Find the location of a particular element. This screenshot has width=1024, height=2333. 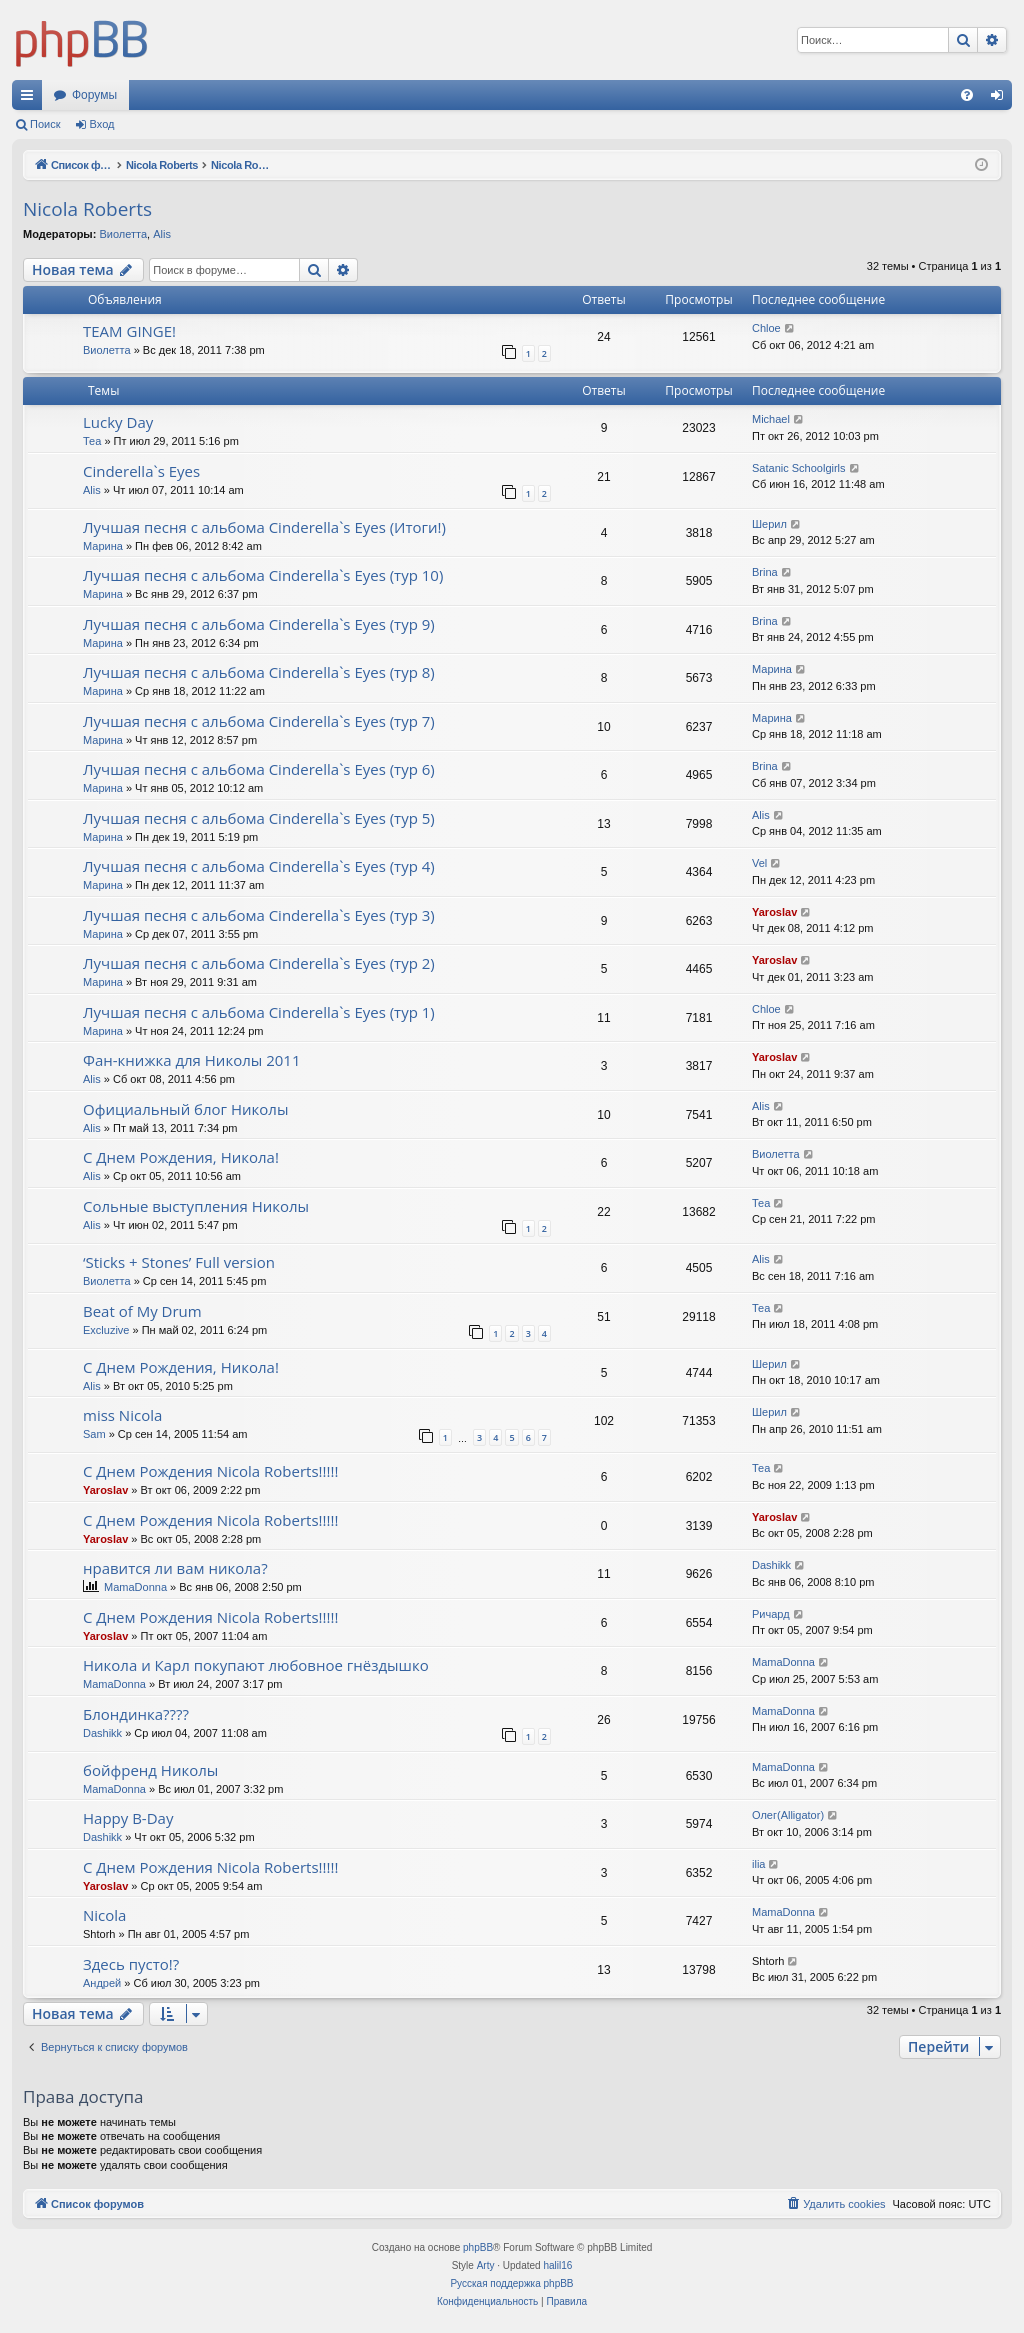

С Днем Рождения, Никола! is located at coordinates (181, 1157).